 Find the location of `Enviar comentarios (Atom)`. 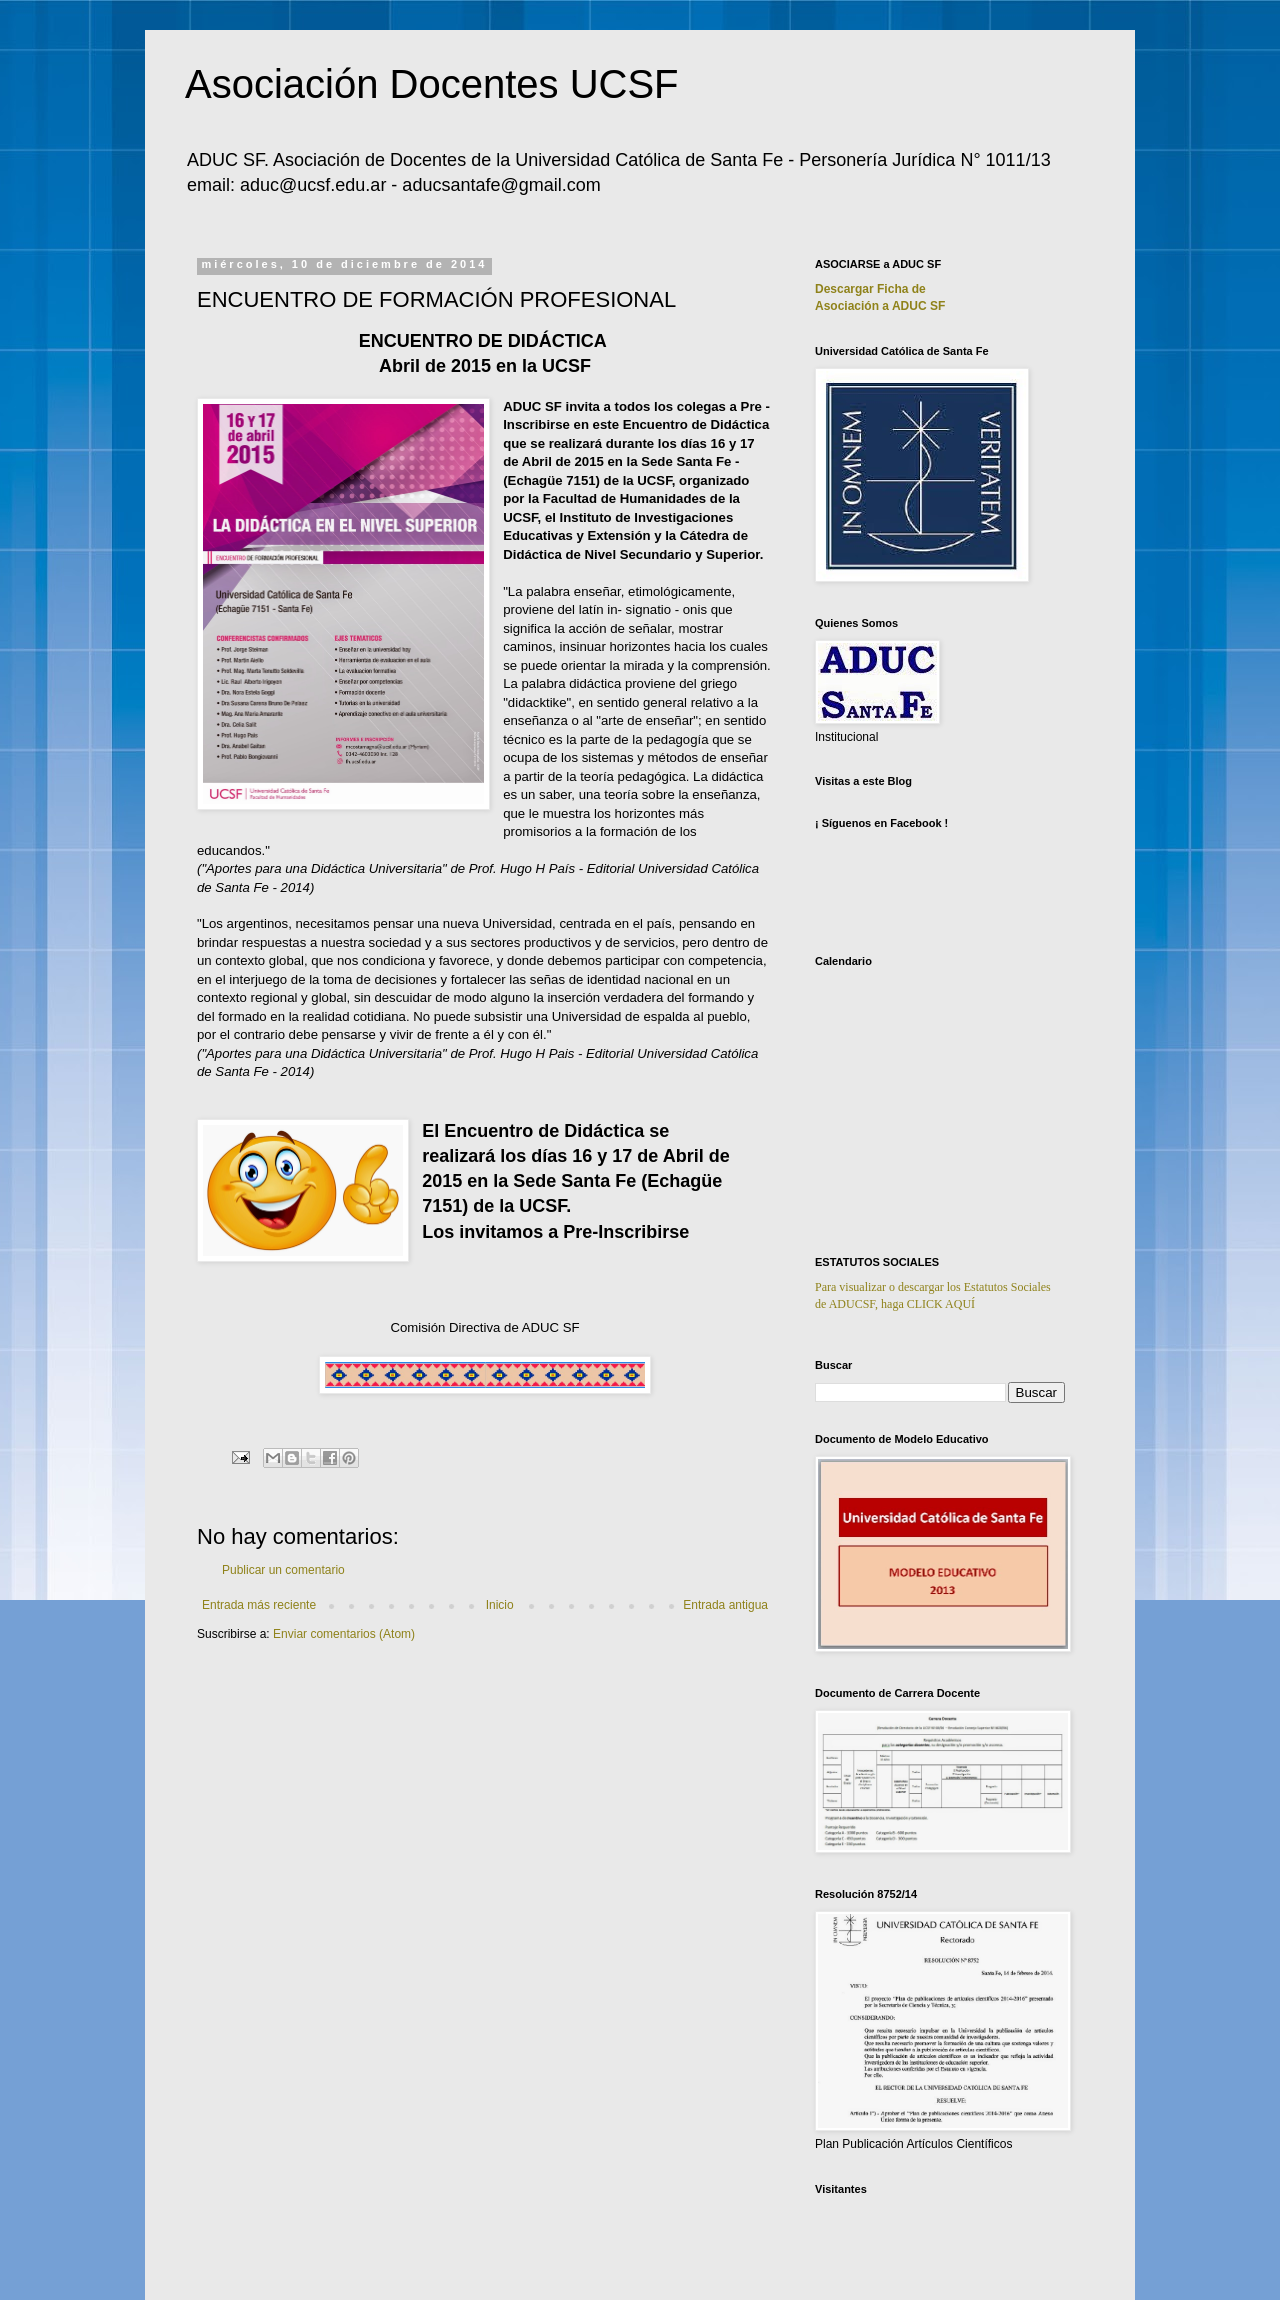

Enviar comentarios (Atom) is located at coordinates (344, 1634).